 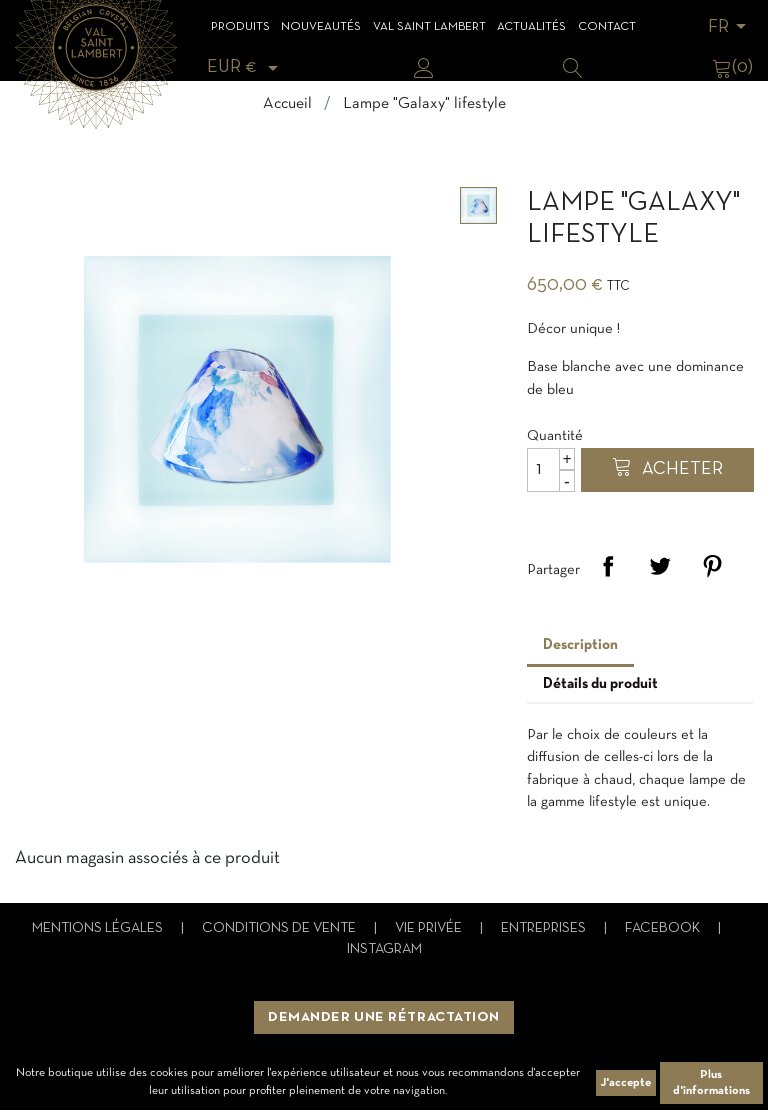 What do you see at coordinates (430, 928) in the screenshot?
I see `Vie privée` at bounding box center [430, 928].